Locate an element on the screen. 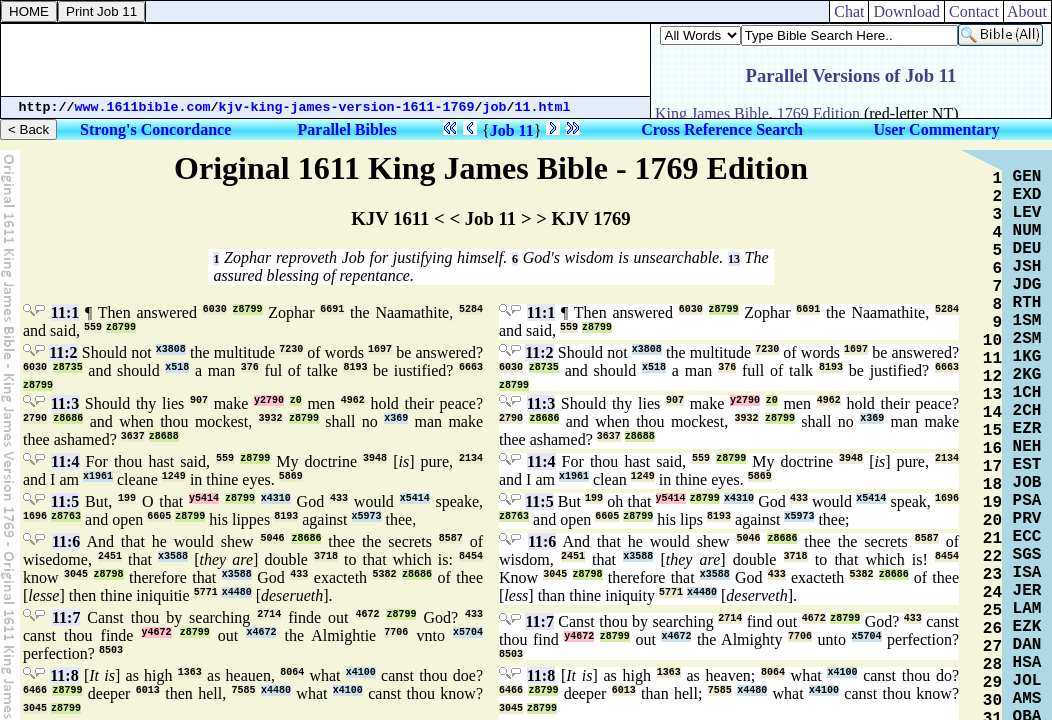  DEU is located at coordinates (1027, 249).